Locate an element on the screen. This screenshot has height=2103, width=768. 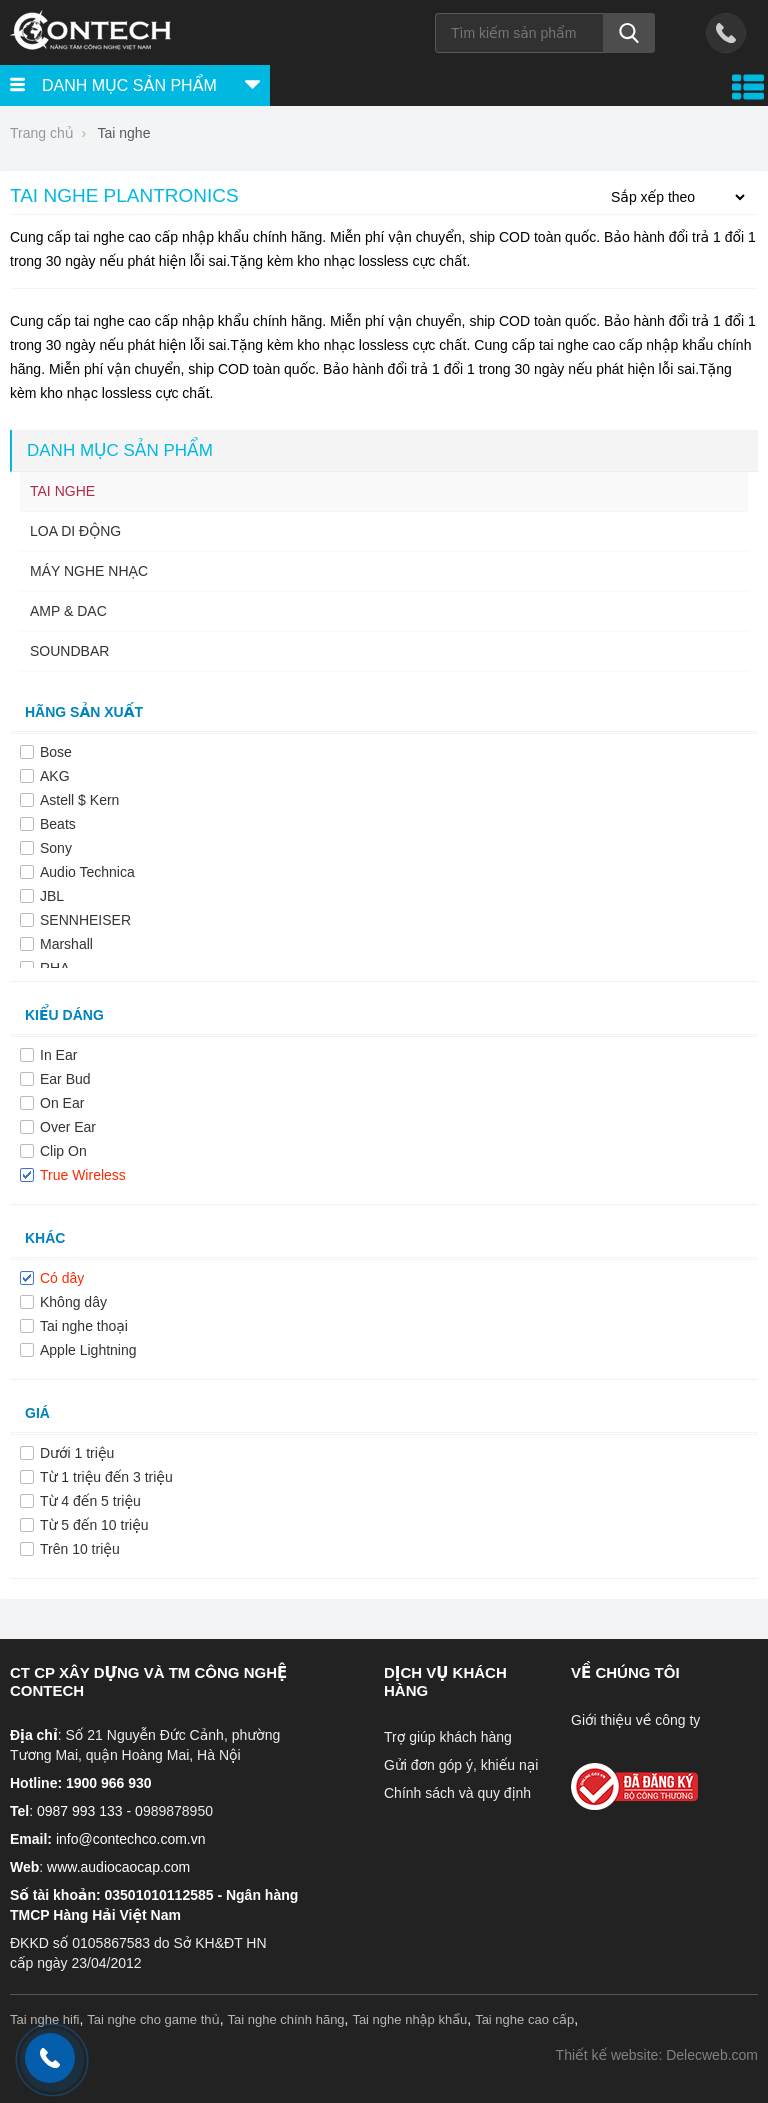
Apple Lightning is located at coordinates (88, 1350).